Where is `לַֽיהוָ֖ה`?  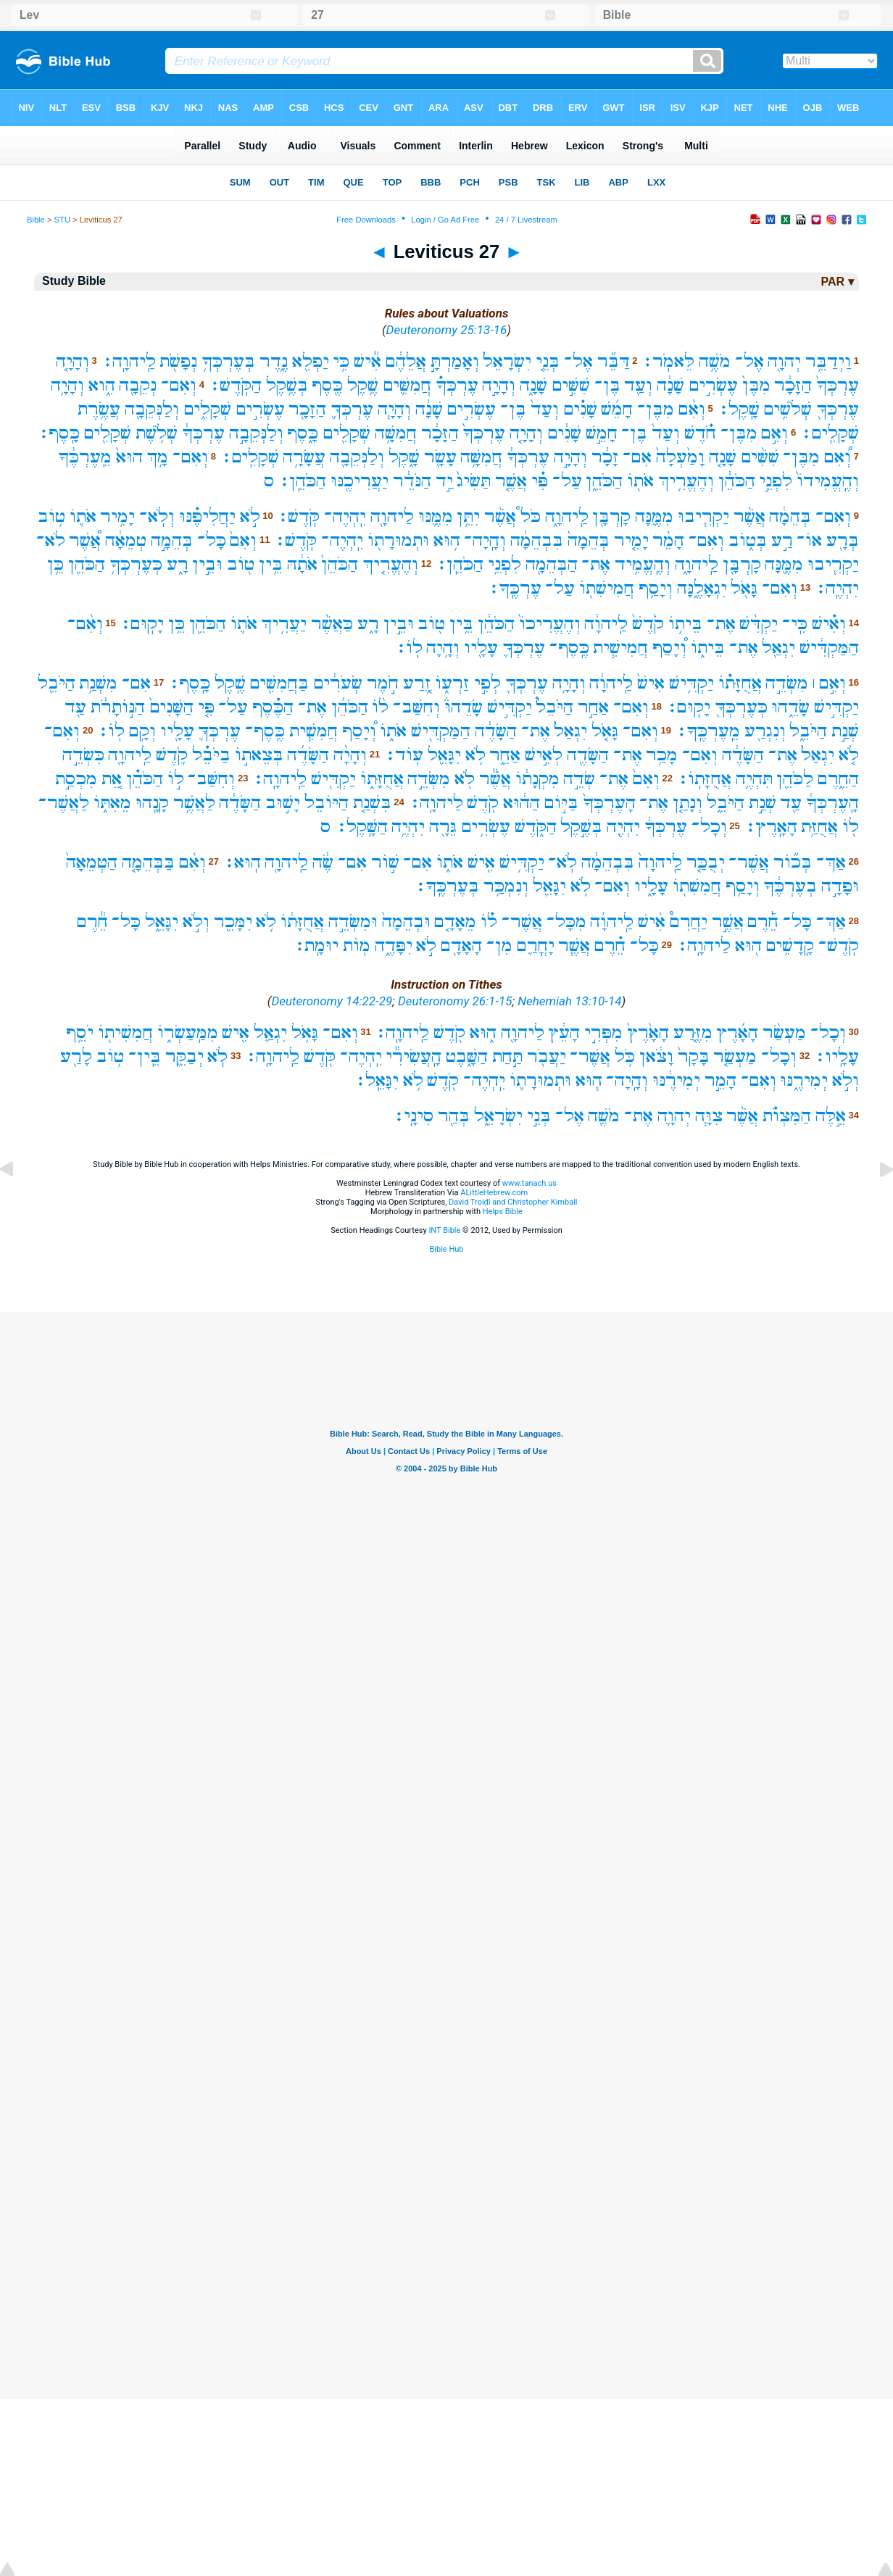
לַֽיהוָ֖ה is located at coordinates (129, 755).